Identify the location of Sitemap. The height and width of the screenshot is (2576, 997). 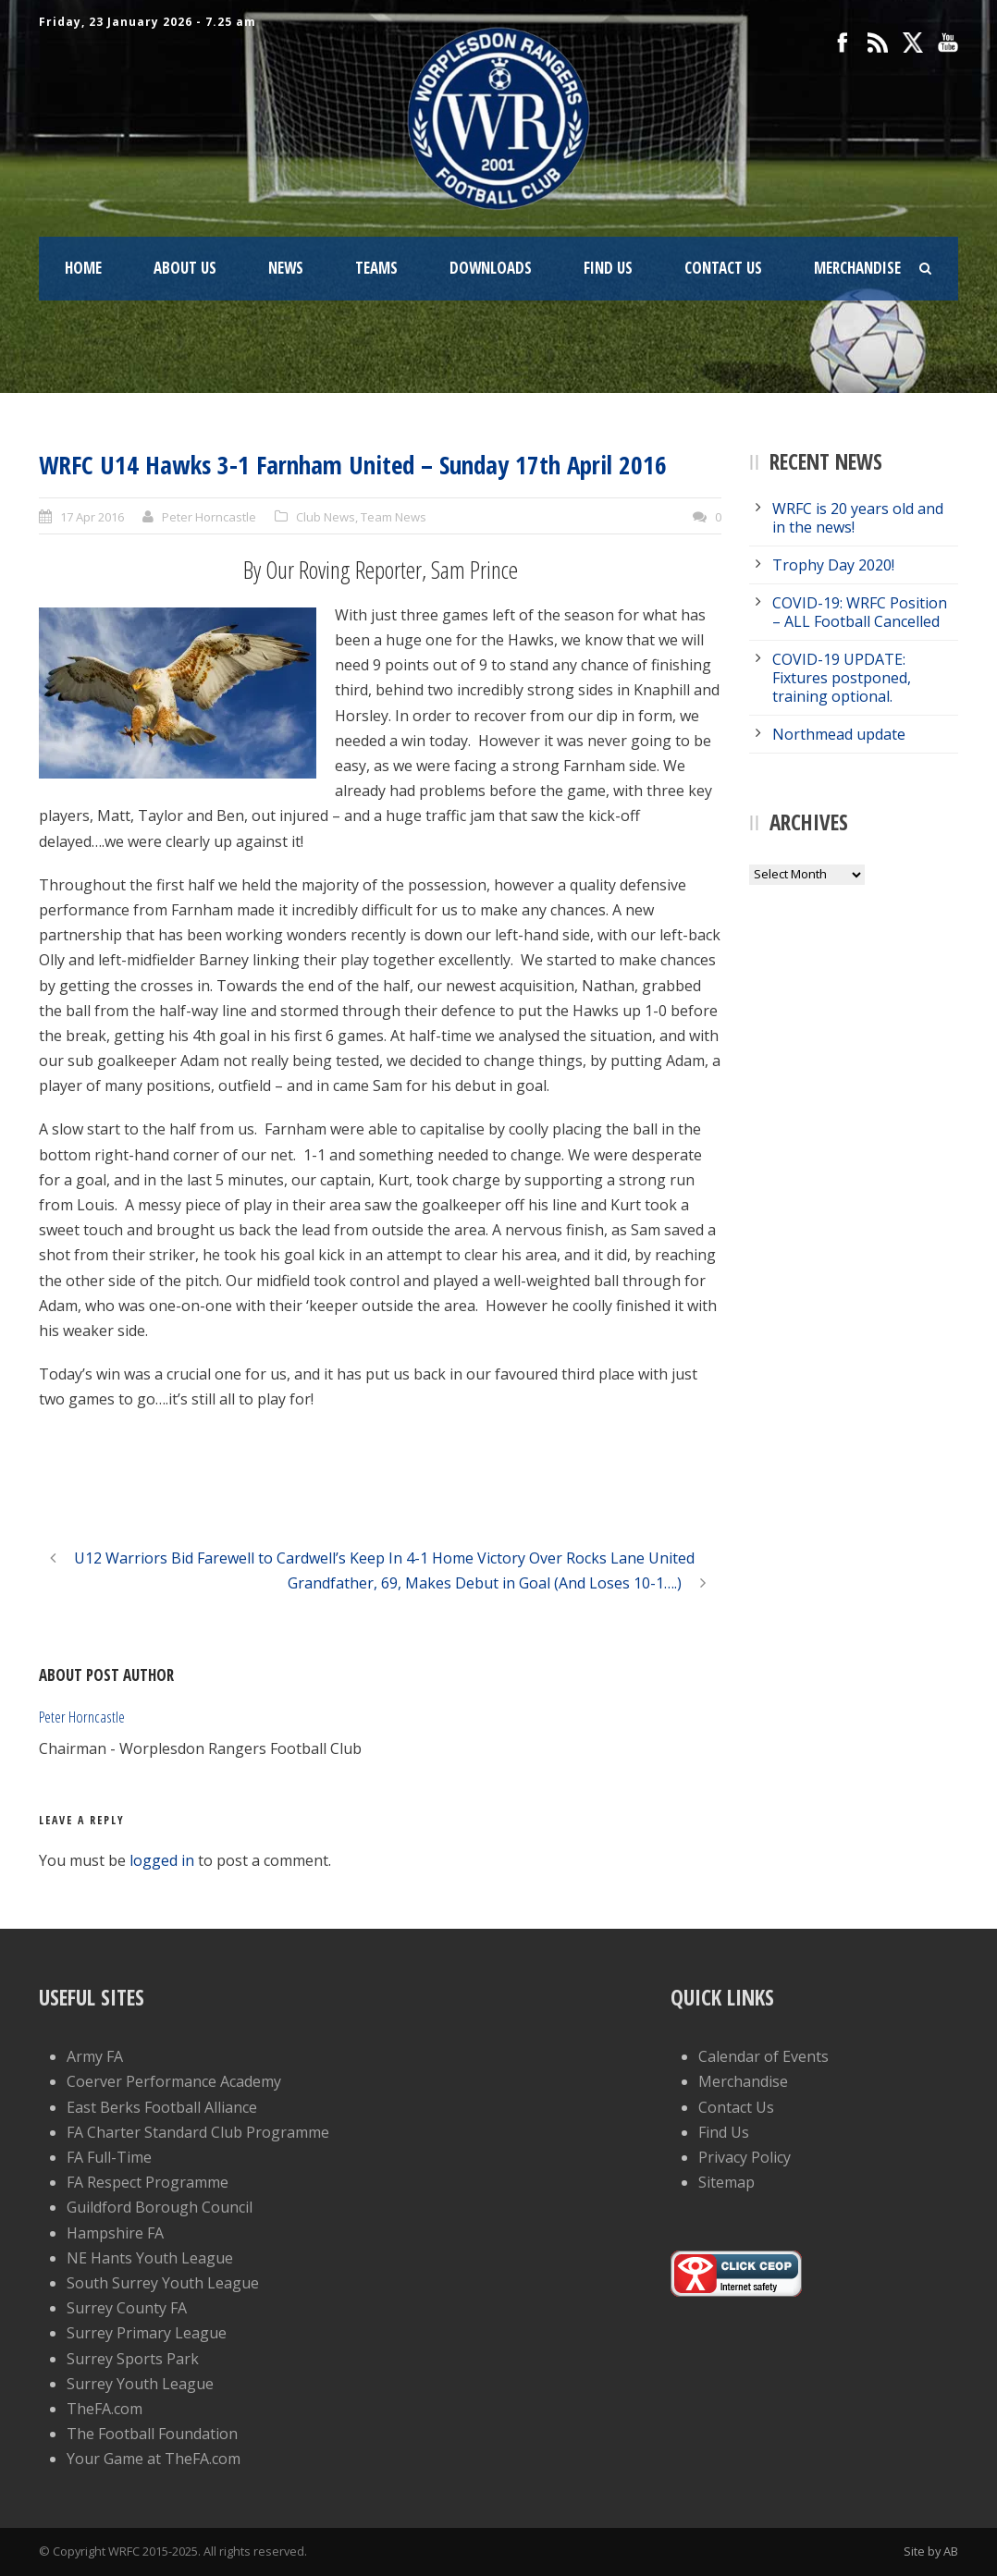
(726, 2182).